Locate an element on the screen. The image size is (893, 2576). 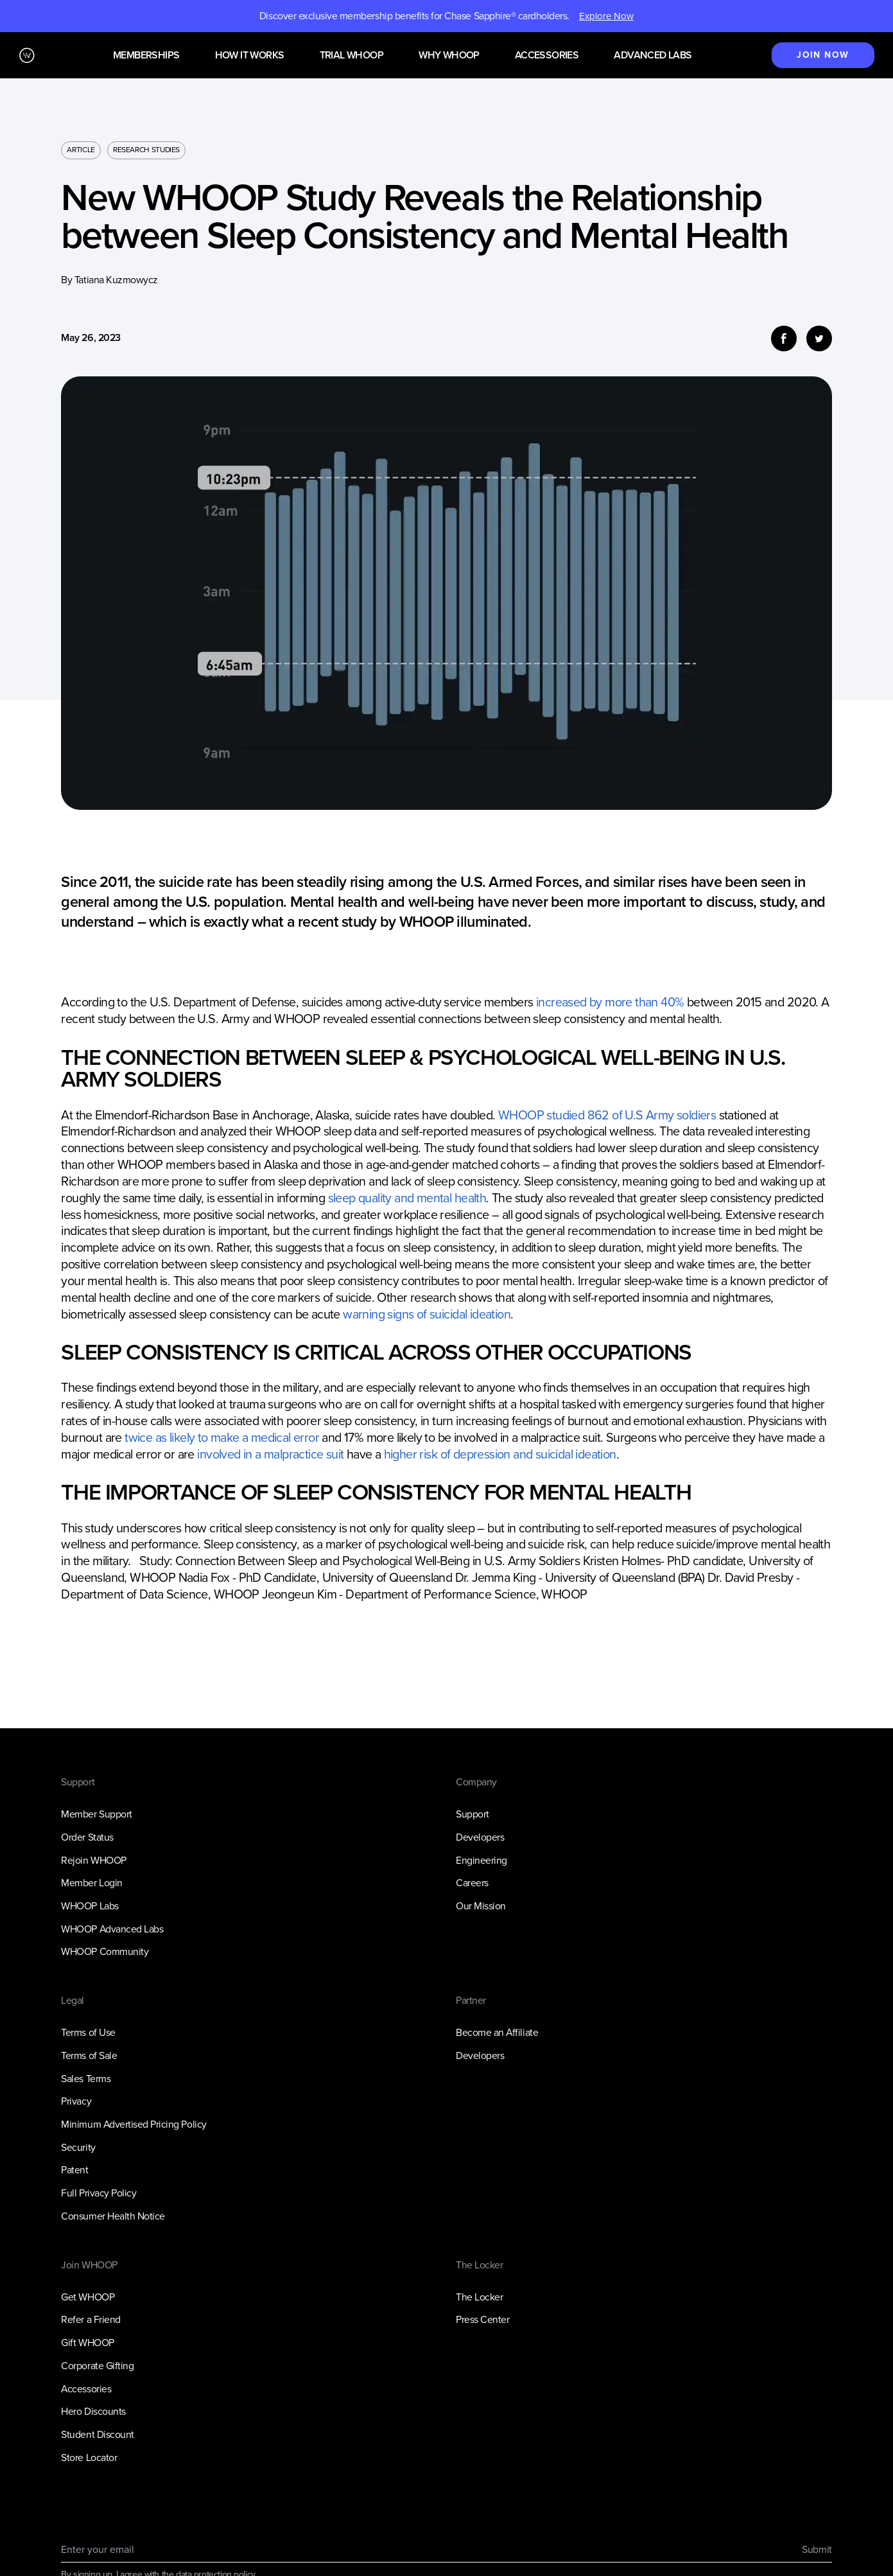
Press Center is located at coordinates (482, 2319).